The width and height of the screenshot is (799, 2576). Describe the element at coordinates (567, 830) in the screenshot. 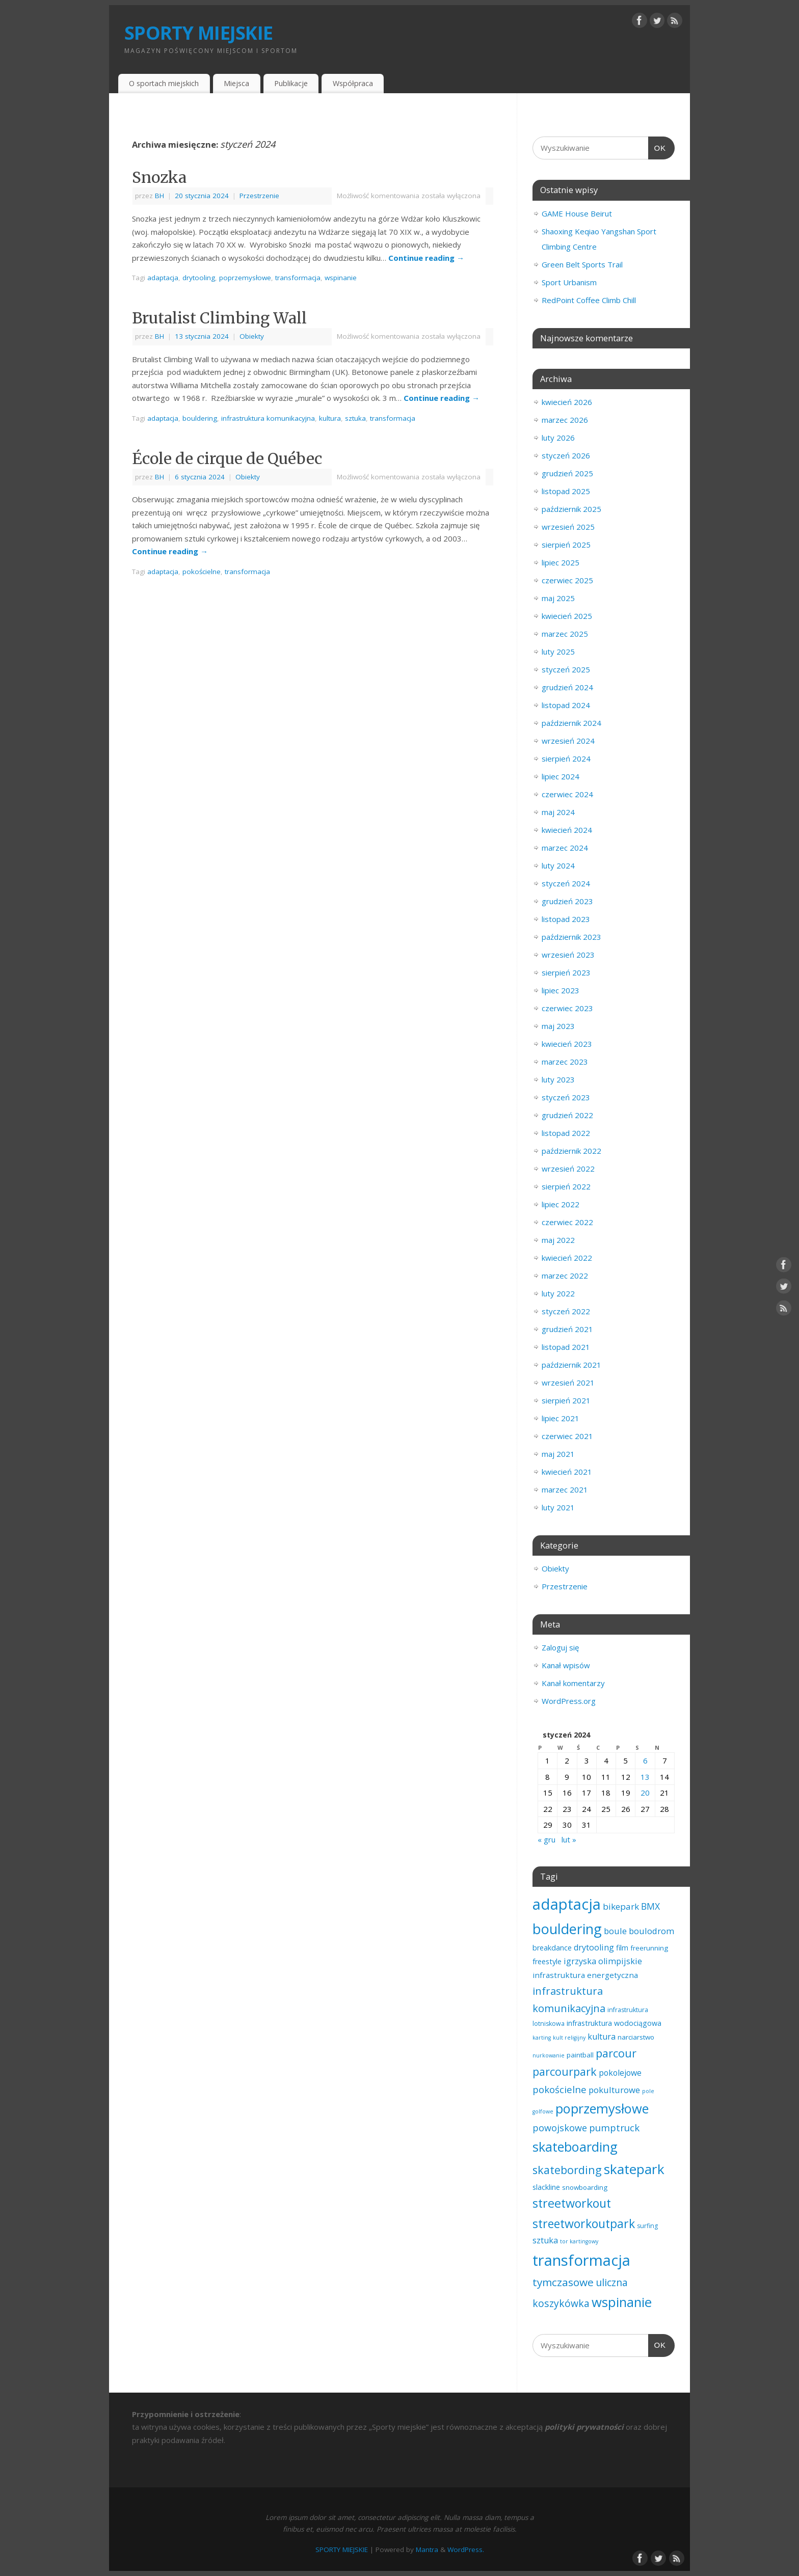

I see `kwiecień 2024` at that location.